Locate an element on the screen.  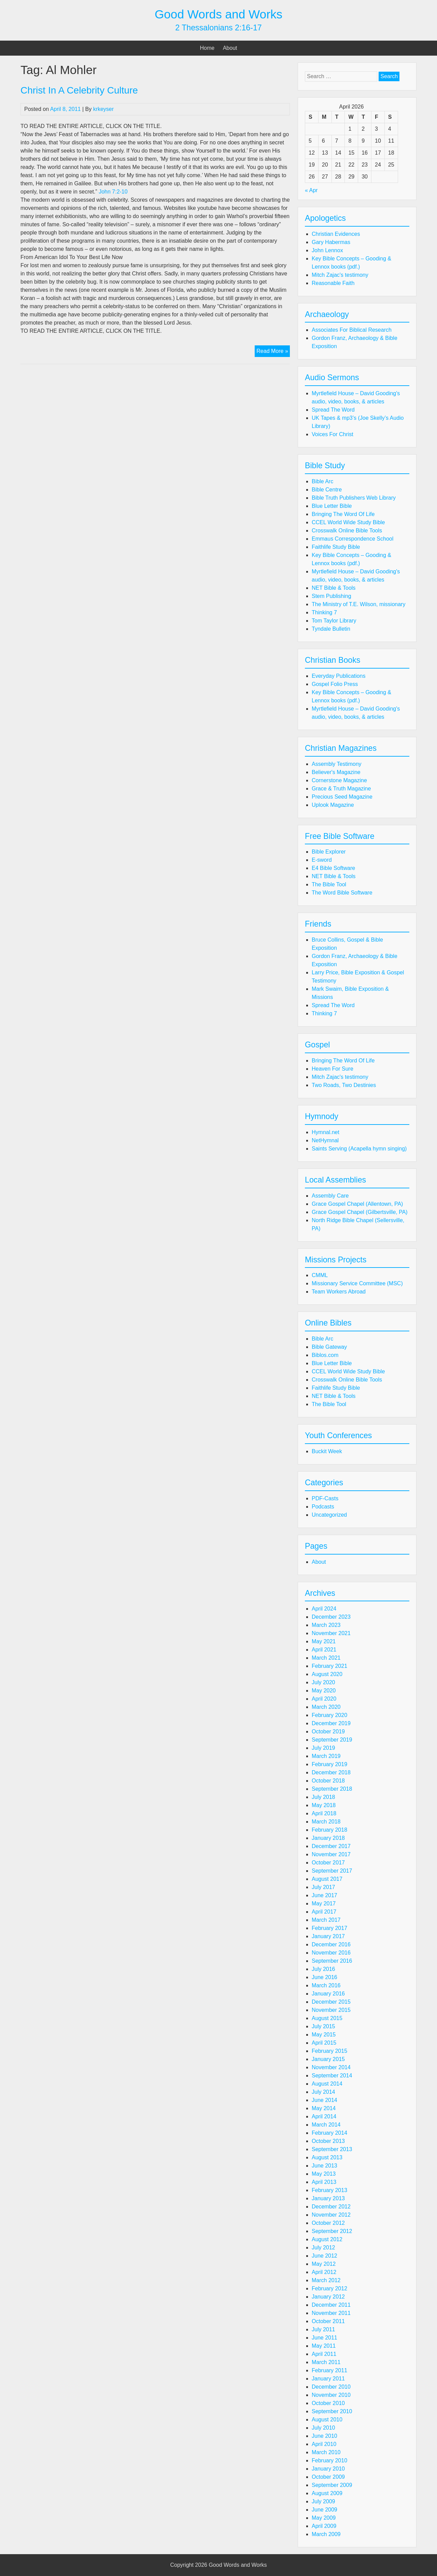
krkeyser is located at coordinates (103, 109).